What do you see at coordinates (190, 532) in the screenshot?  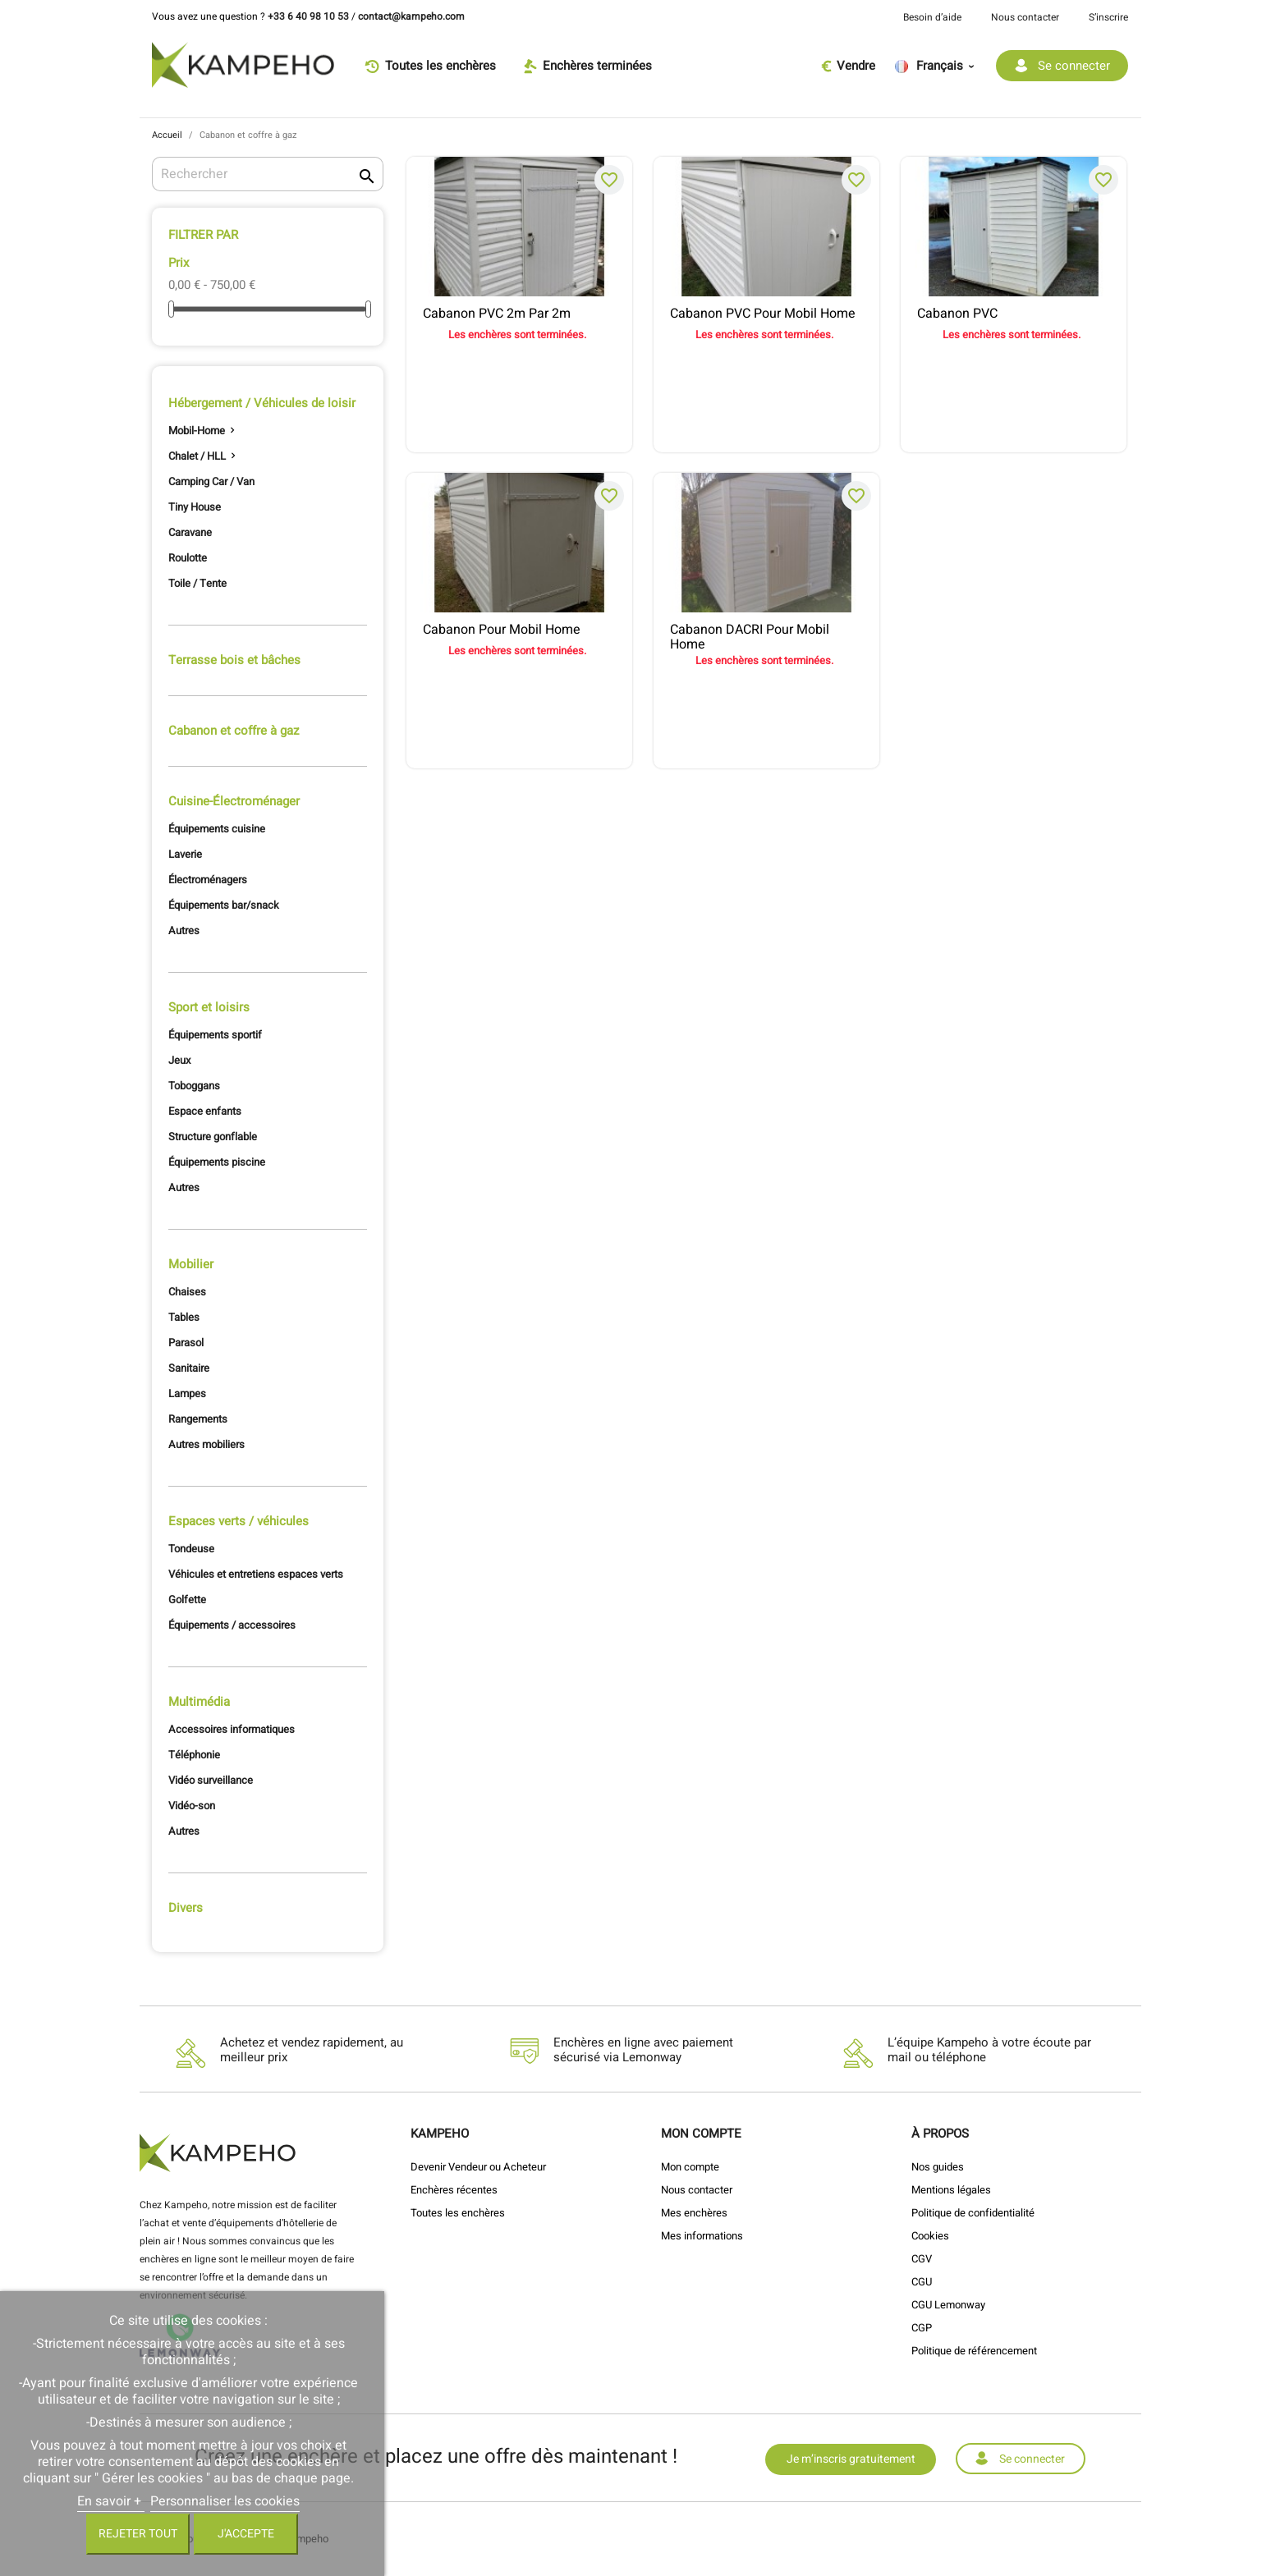 I see `Caravane` at bounding box center [190, 532].